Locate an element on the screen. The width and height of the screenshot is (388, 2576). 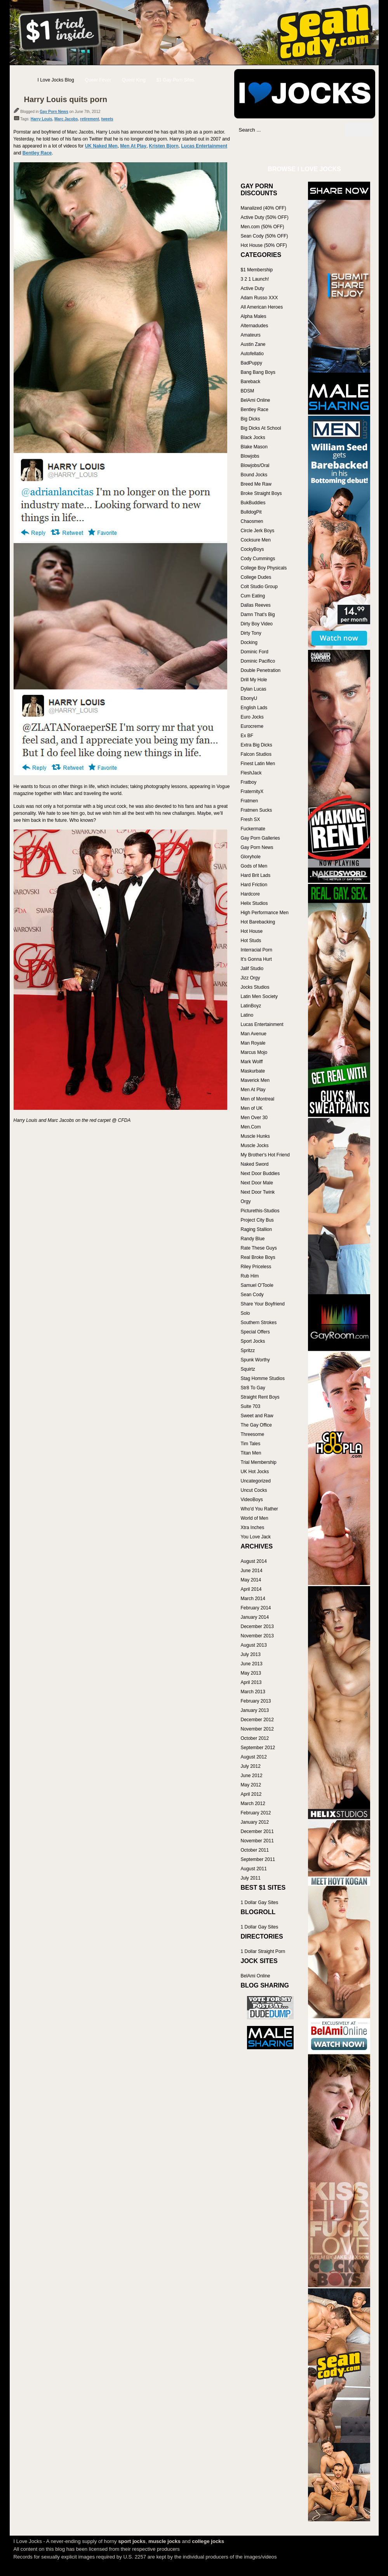
Harry Louis quits porn is located at coordinates (65, 99).